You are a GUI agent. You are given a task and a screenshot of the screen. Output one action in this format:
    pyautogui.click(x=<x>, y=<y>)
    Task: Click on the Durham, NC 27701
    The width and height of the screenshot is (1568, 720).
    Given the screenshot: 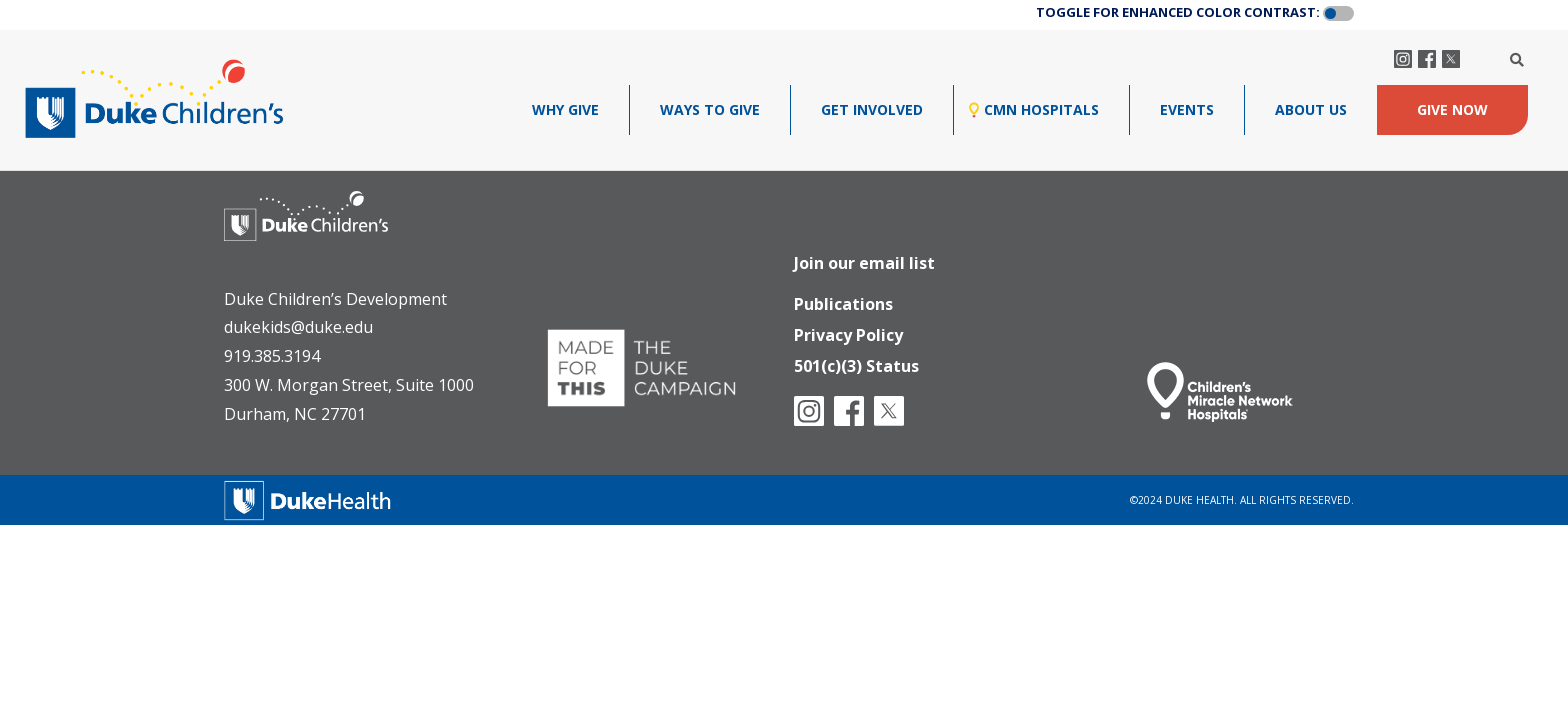 What is the action you would take?
    pyautogui.click(x=295, y=414)
    